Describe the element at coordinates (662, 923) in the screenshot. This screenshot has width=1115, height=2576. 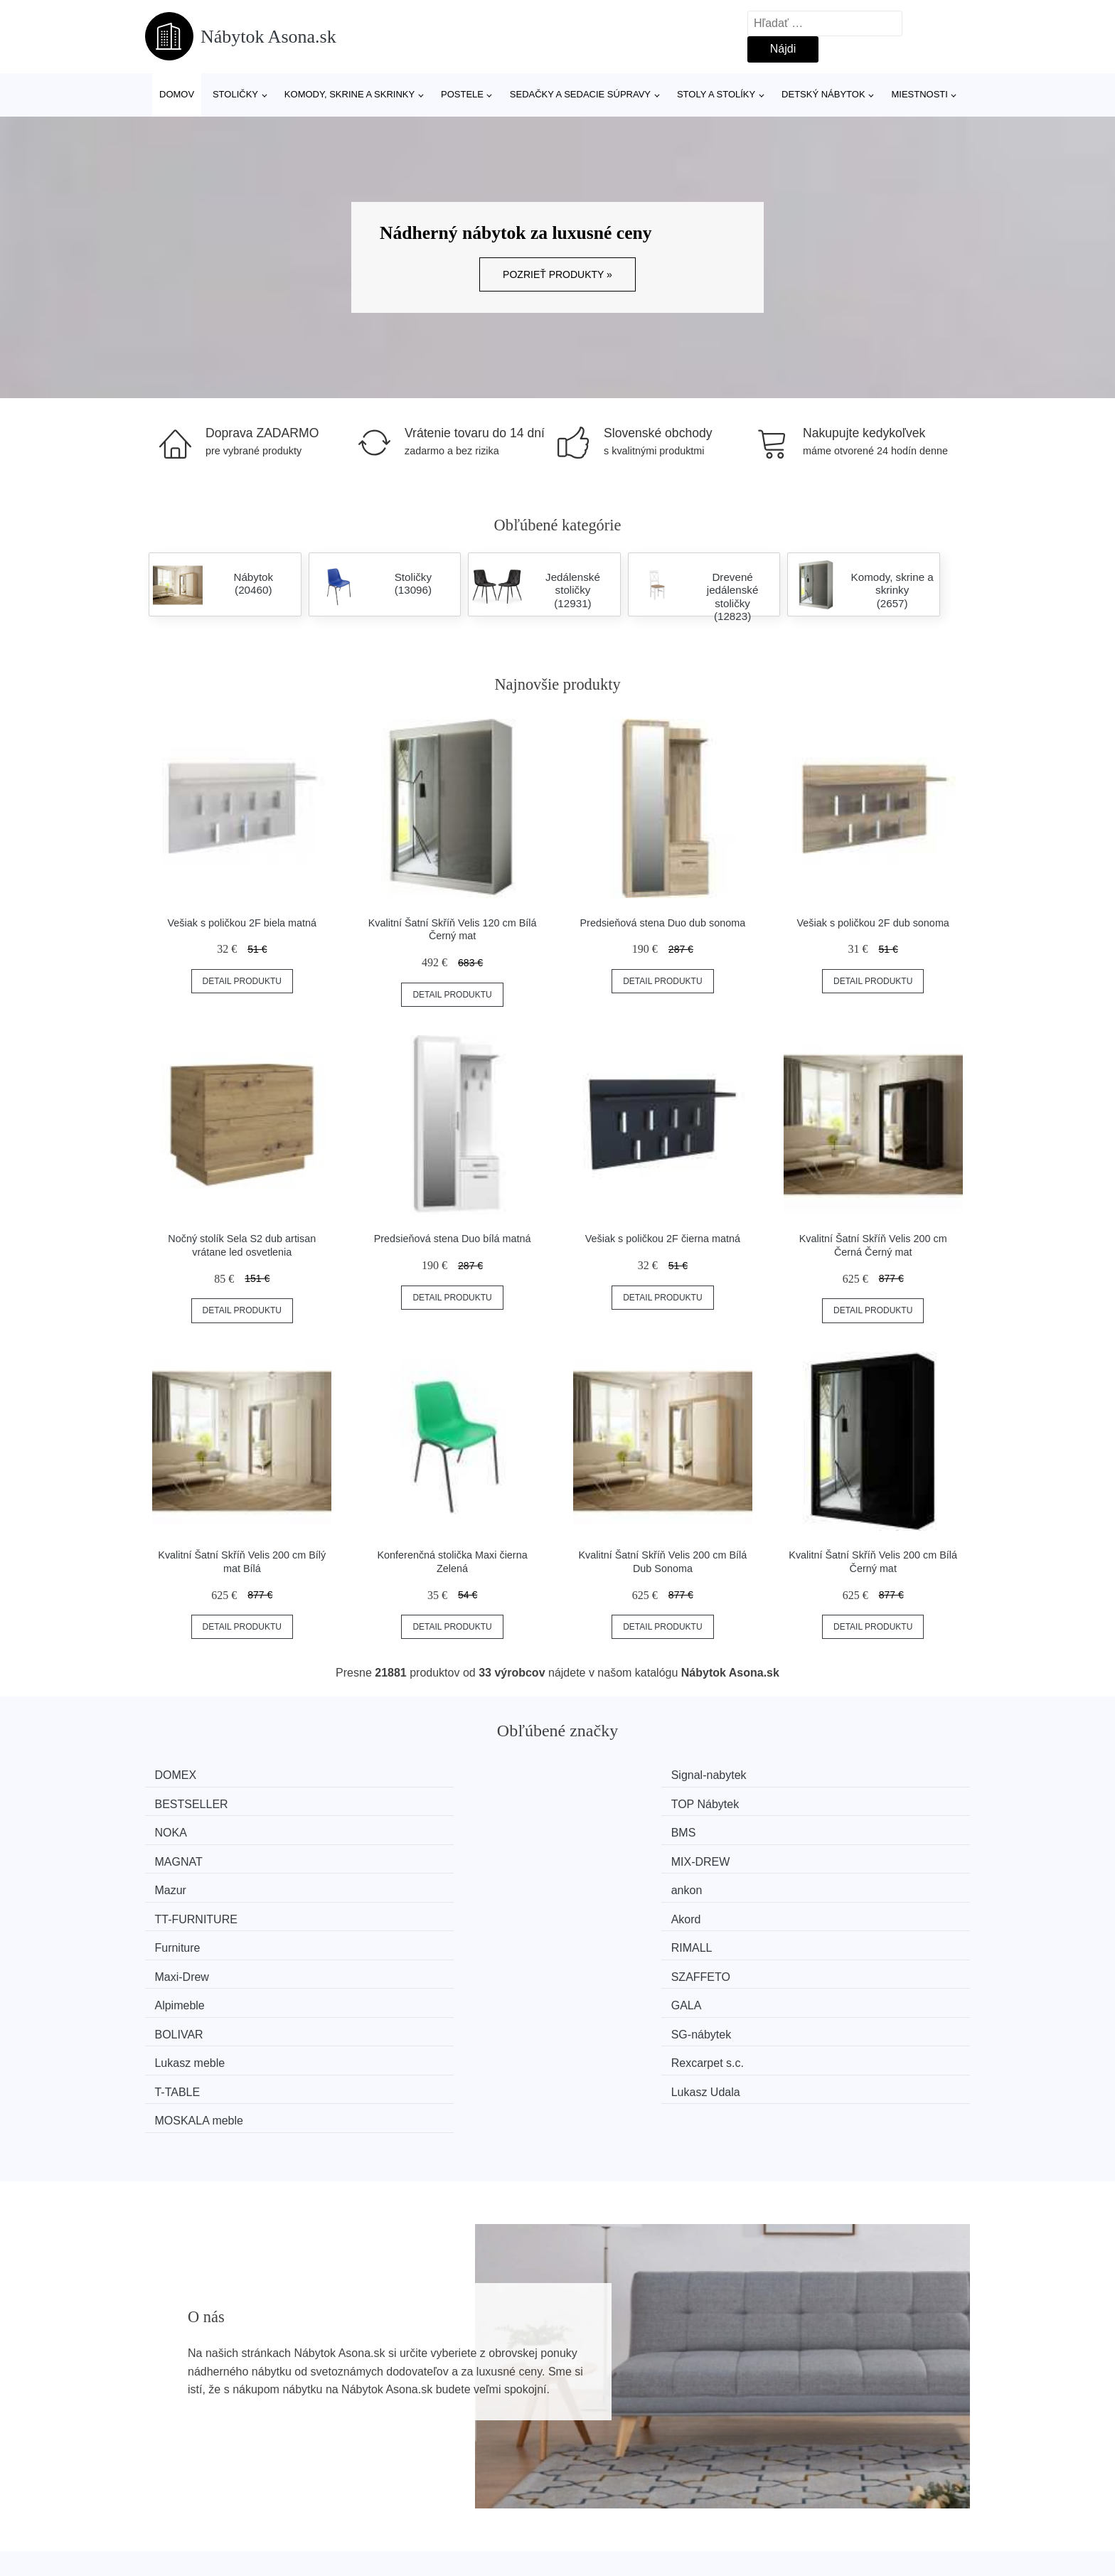
I see `Predsieňová stena Duo dub sonoma` at that location.